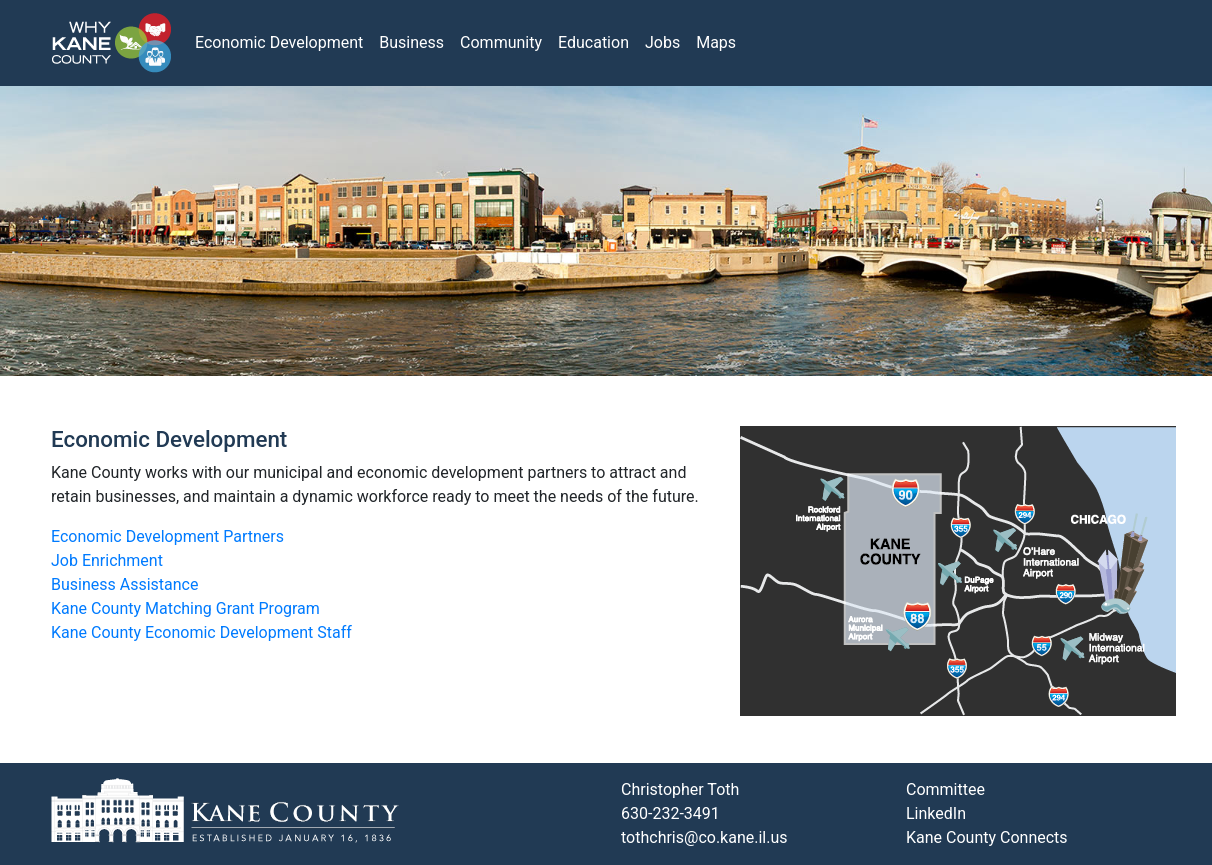 Image resolution: width=1212 pixels, height=865 pixels. Describe the element at coordinates (201, 632) in the screenshot. I see `Kane County Economic Development Staff` at that location.